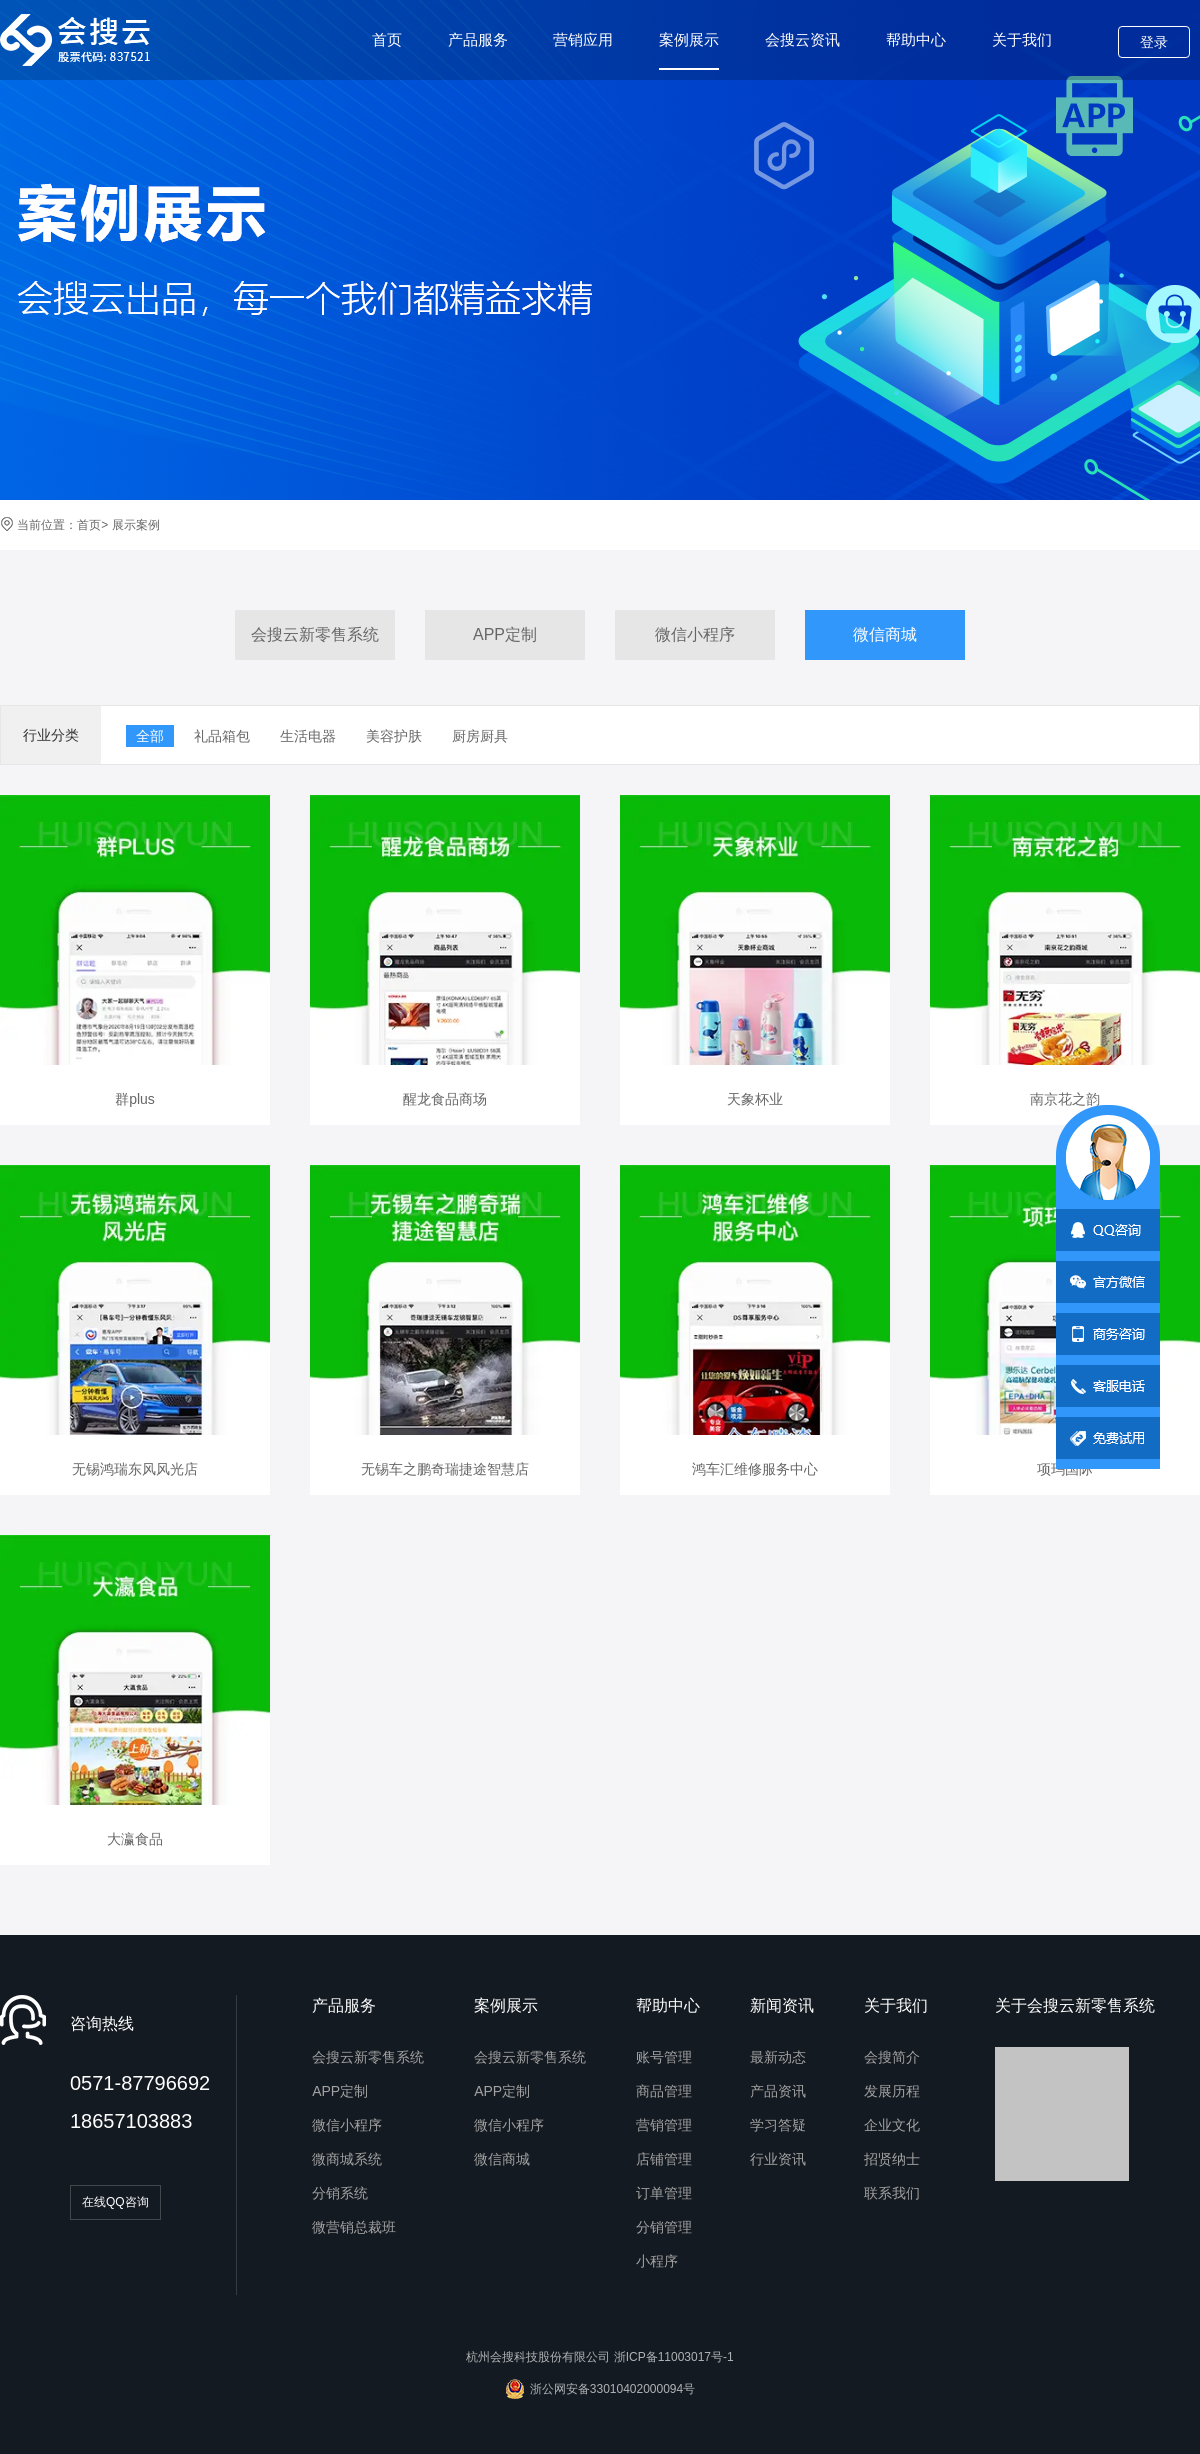 The width and height of the screenshot is (1200, 2454). What do you see at coordinates (478, 39) in the screenshot?
I see `产品服务` at bounding box center [478, 39].